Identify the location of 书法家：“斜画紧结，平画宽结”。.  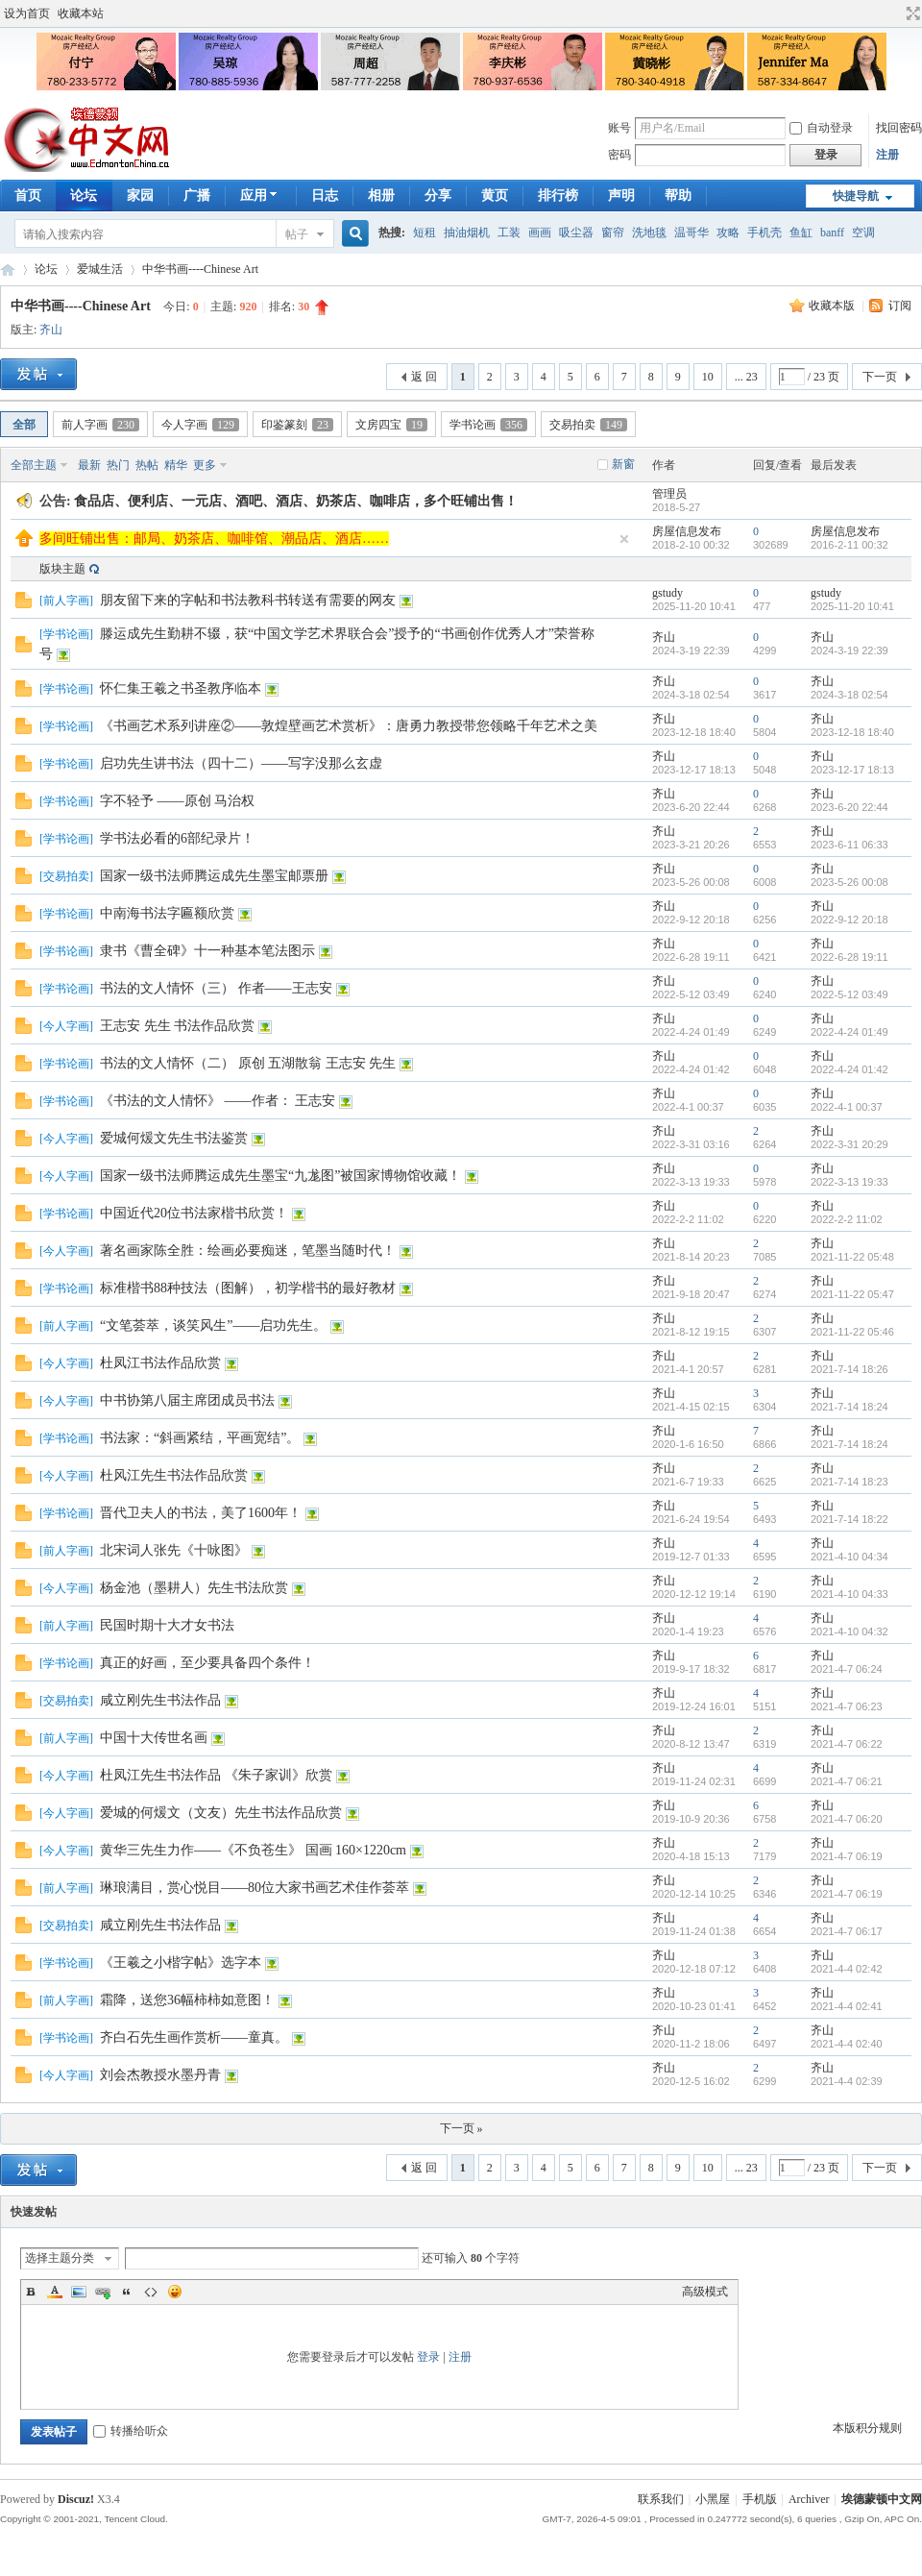
(200, 1438).